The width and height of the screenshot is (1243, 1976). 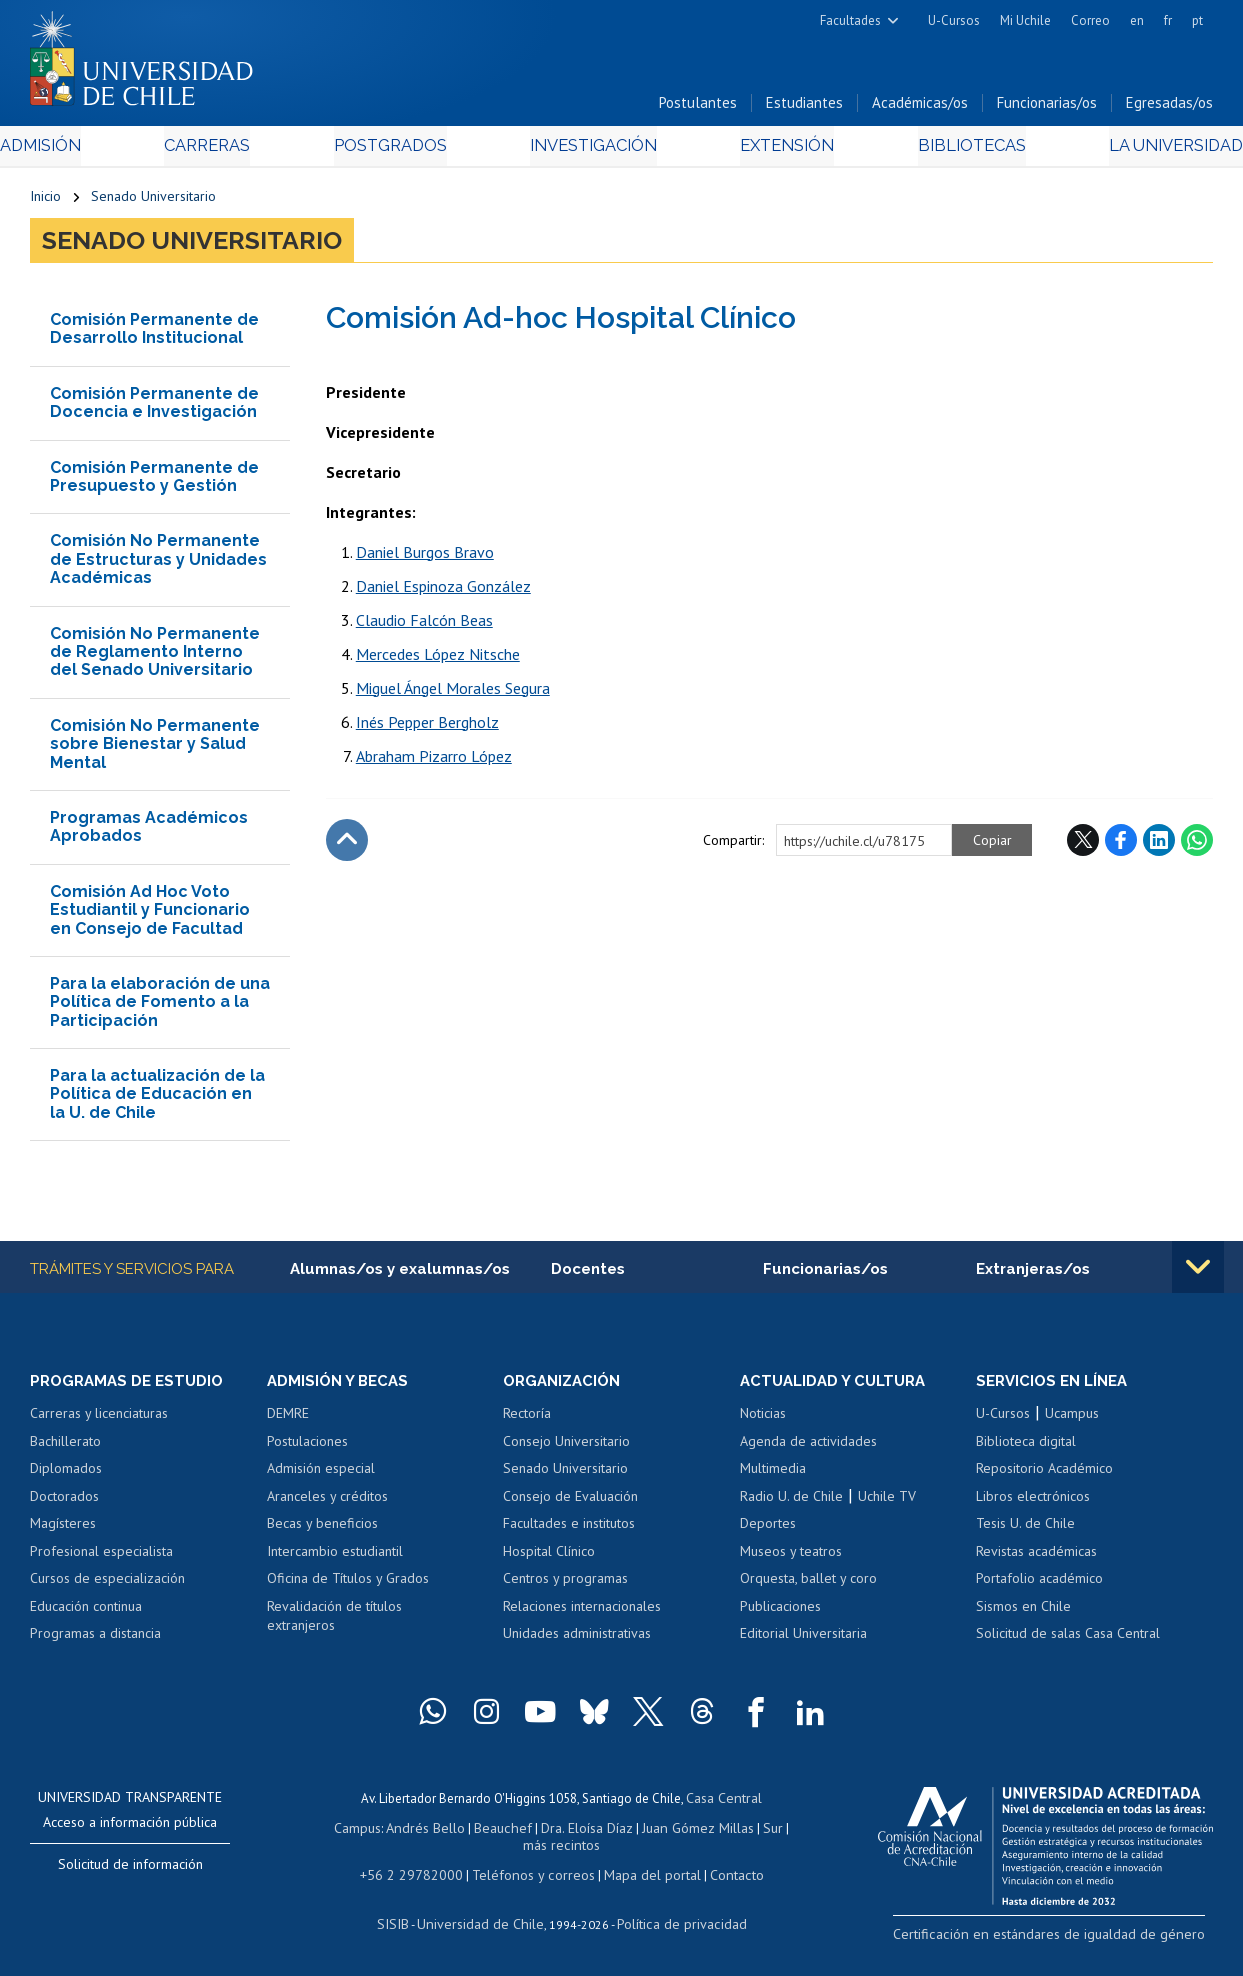 I want to click on Casa Central, so click(x=724, y=1803).